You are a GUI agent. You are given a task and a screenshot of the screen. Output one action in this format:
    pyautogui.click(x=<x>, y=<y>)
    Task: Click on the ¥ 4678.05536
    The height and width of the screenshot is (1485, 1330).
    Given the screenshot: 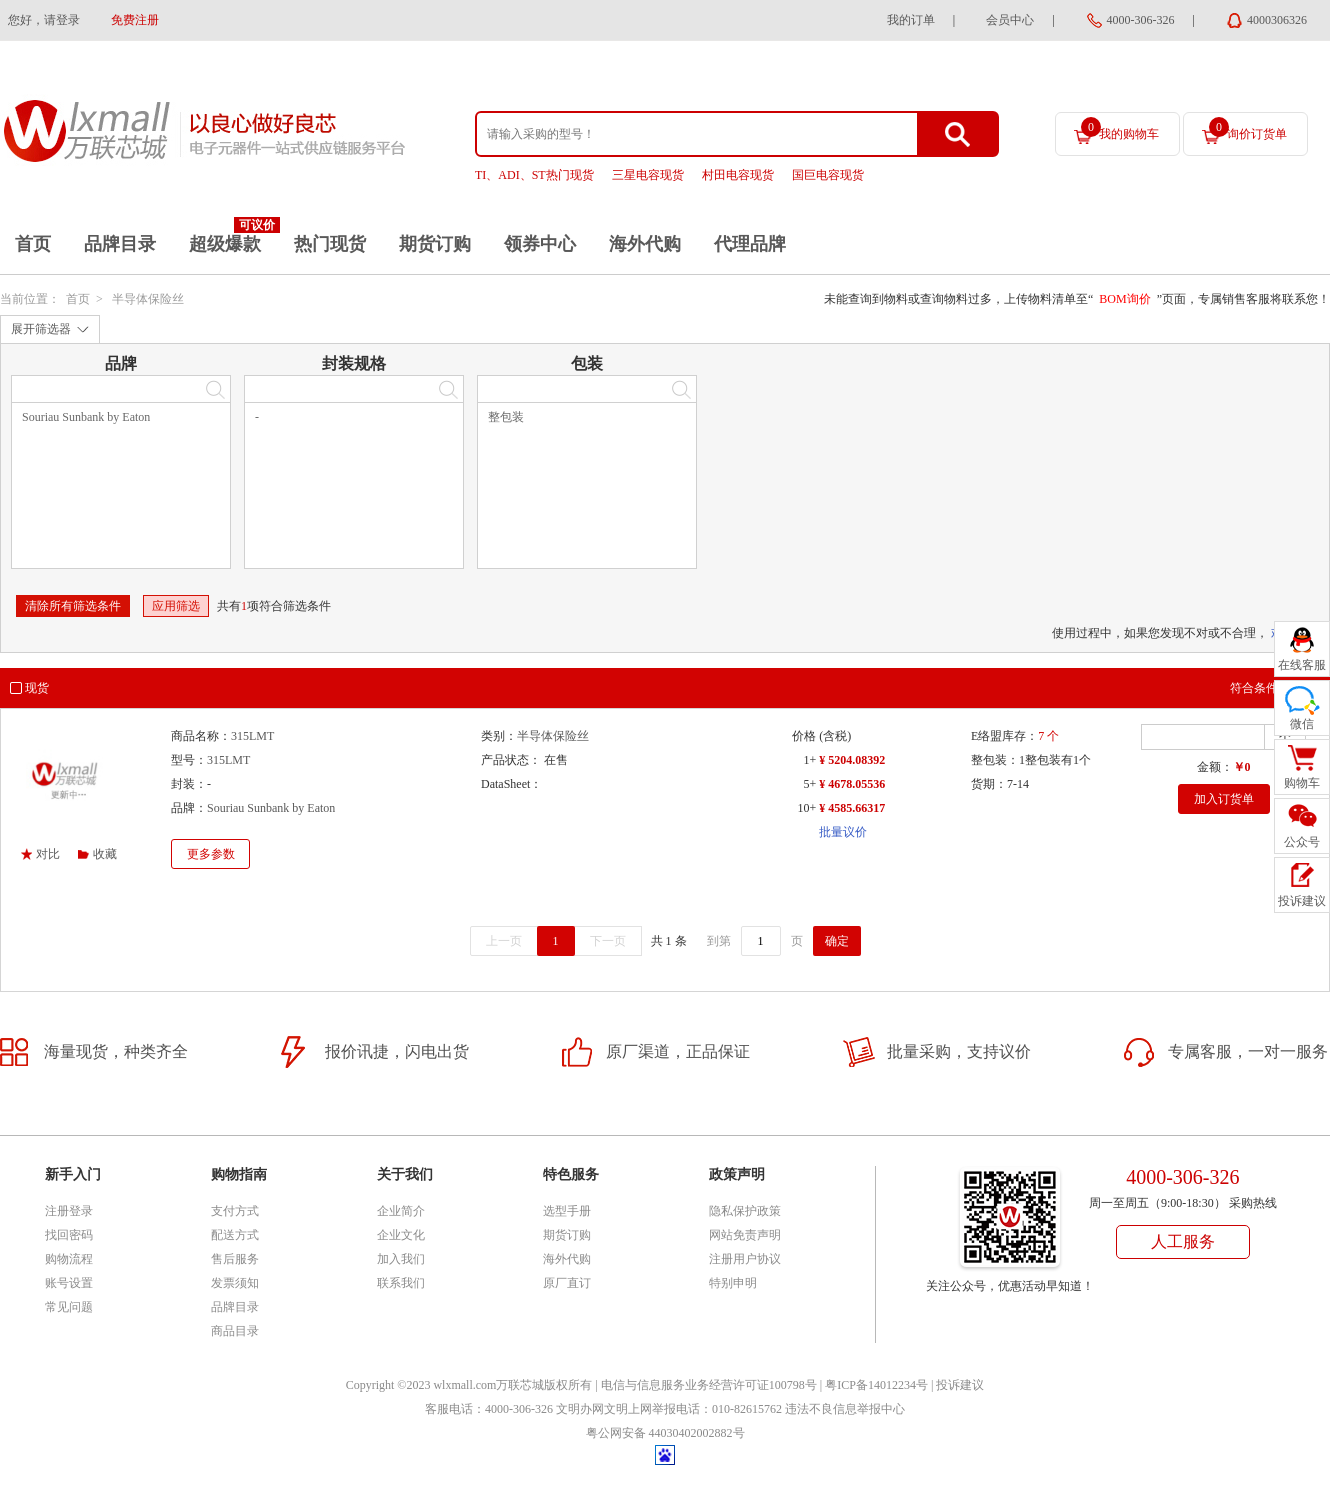 What is the action you would take?
    pyautogui.click(x=852, y=784)
    